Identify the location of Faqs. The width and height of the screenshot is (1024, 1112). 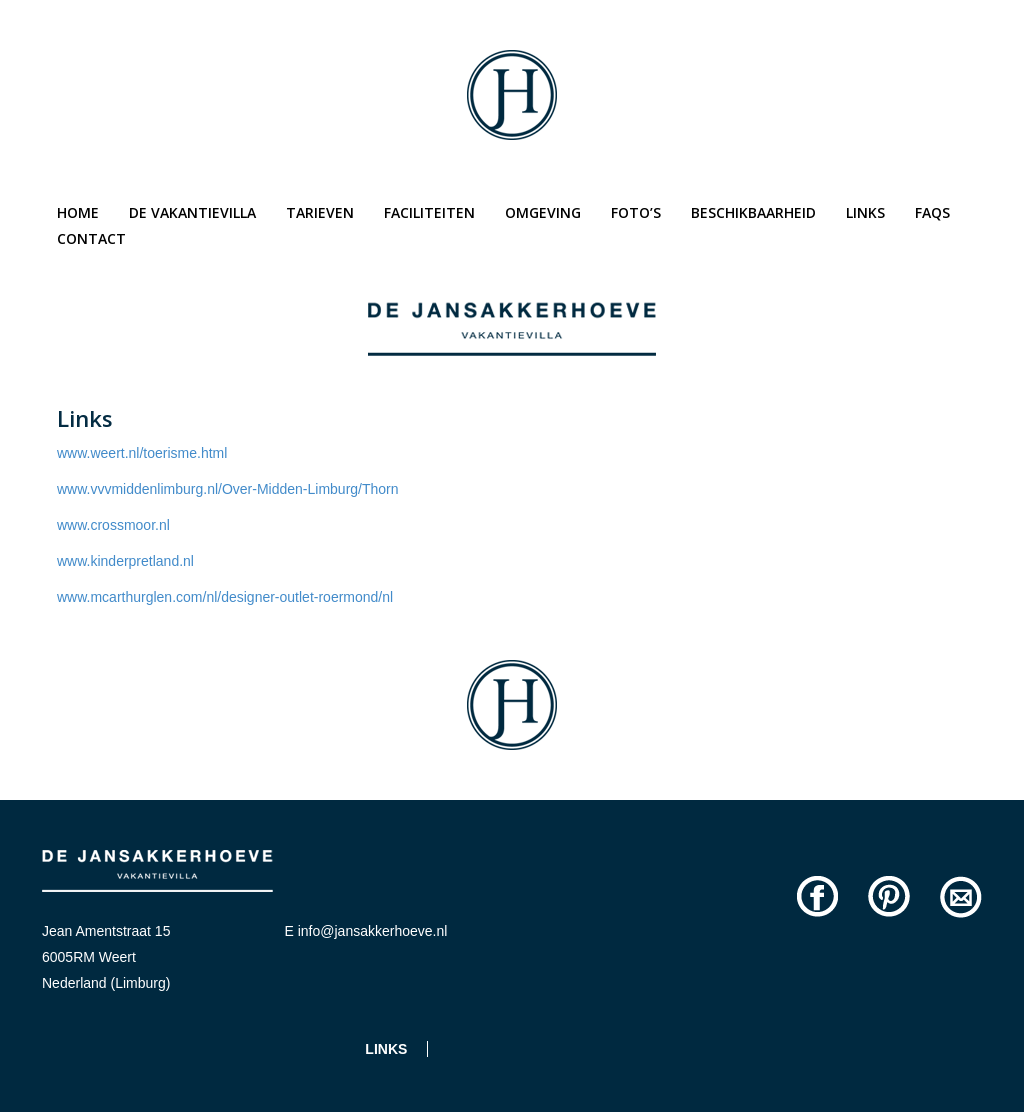
(932, 212).